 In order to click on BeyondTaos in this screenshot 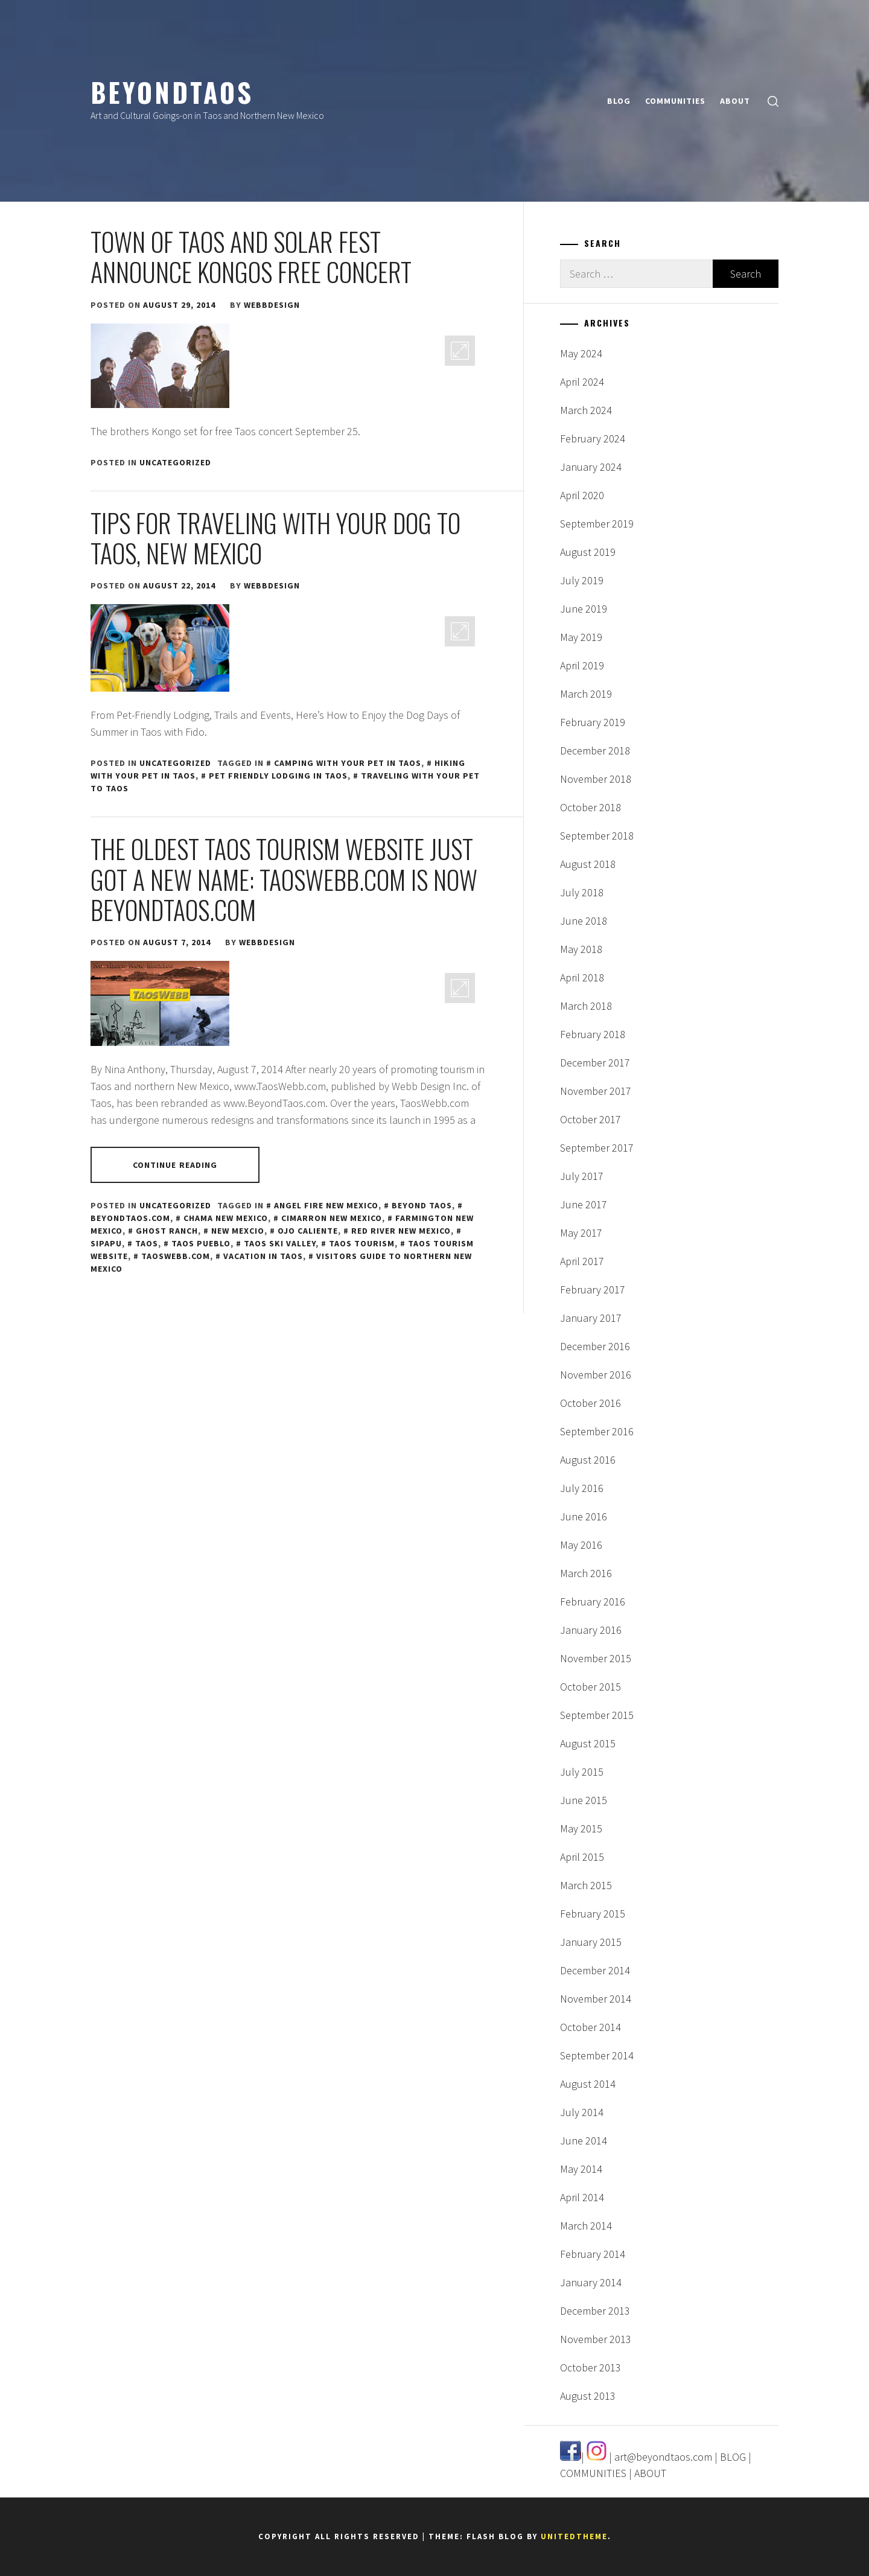, I will do `click(172, 91)`.